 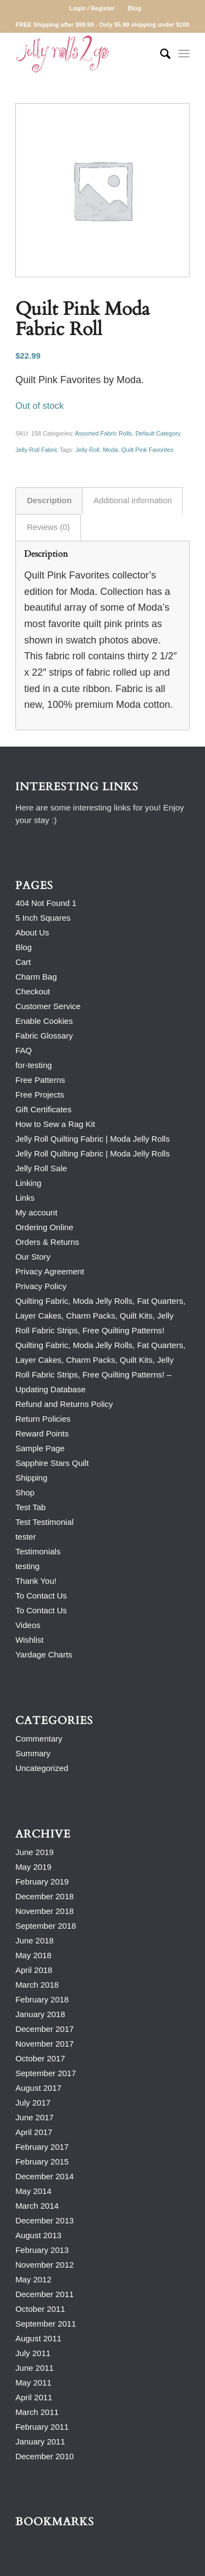 What do you see at coordinates (30, 1507) in the screenshot?
I see `Test Tab` at bounding box center [30, 1507].